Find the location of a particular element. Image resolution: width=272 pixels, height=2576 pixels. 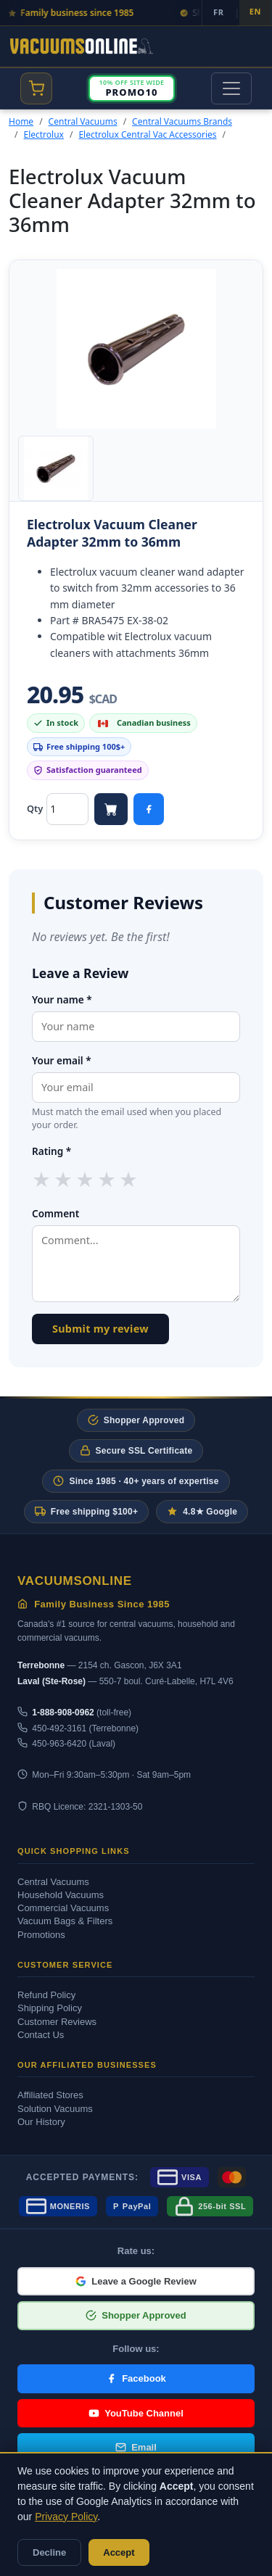

Comment is located at coordinates (55, 1213).